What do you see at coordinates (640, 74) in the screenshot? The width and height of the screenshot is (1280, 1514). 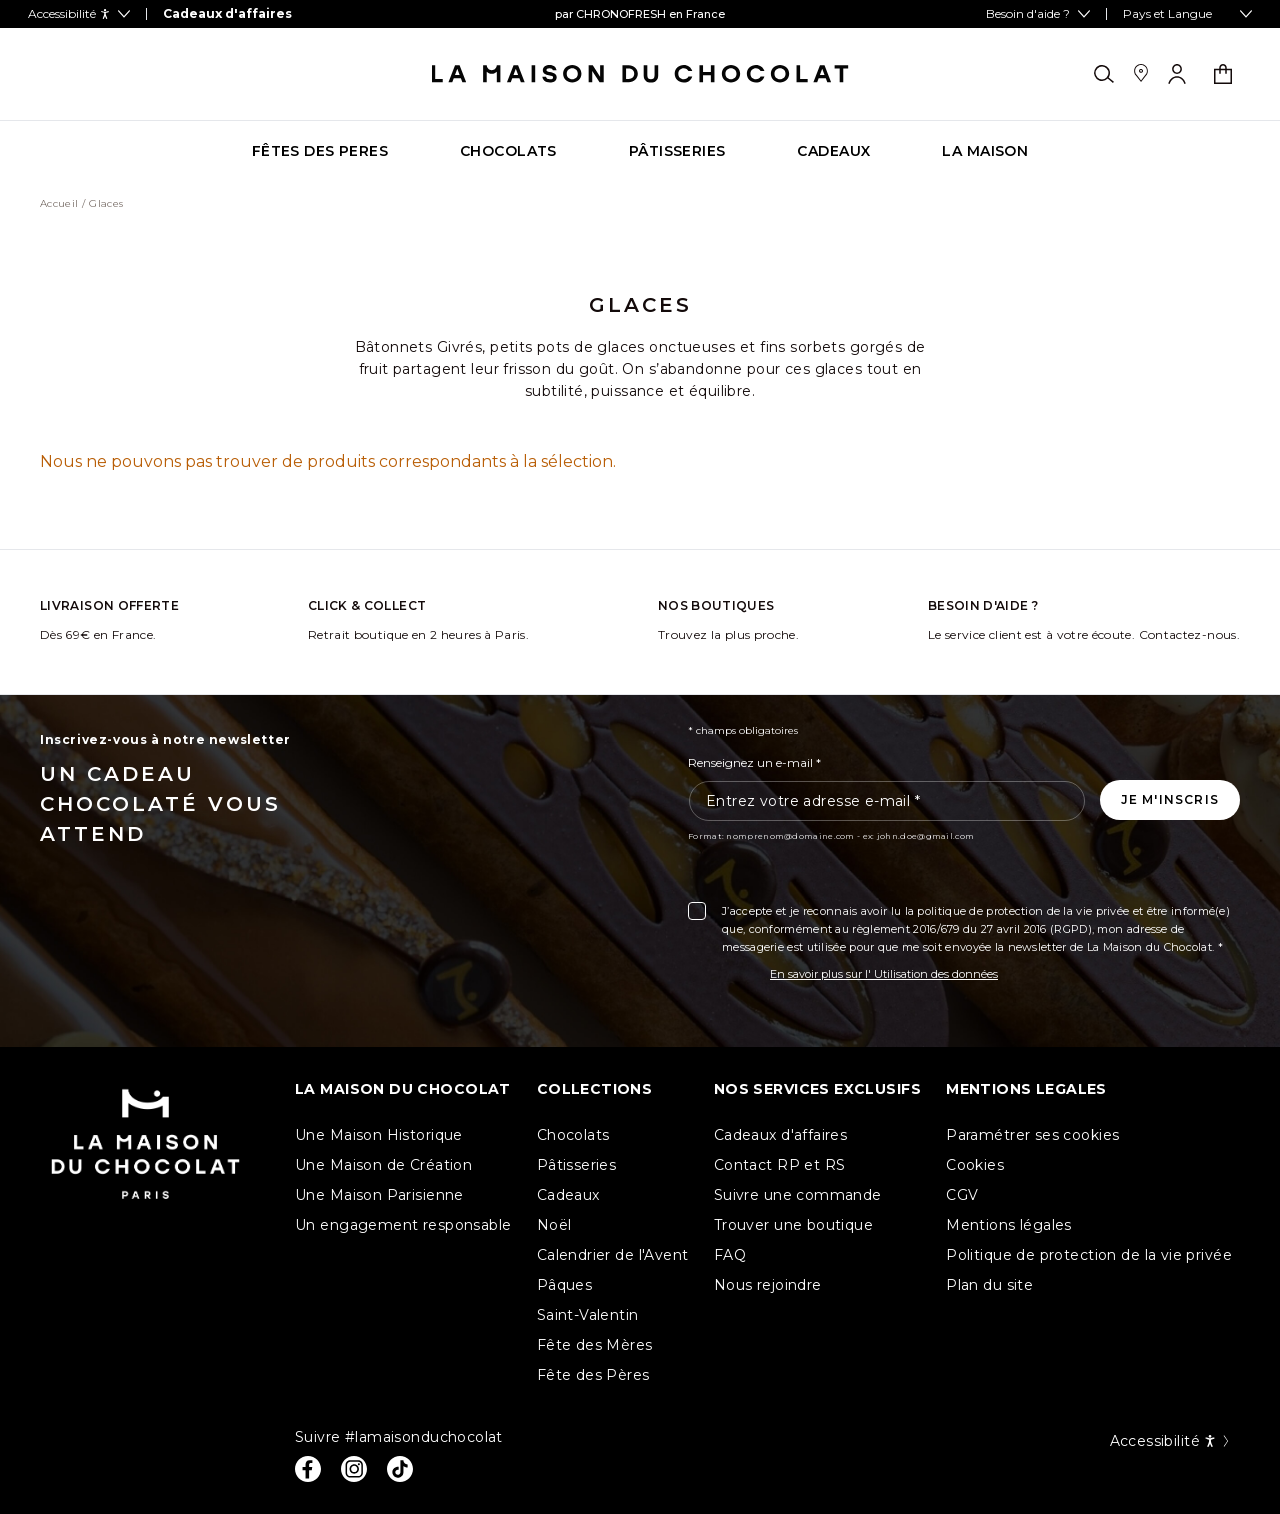 I see `[La maison du chocolat]` at bounding box center [640, 74].